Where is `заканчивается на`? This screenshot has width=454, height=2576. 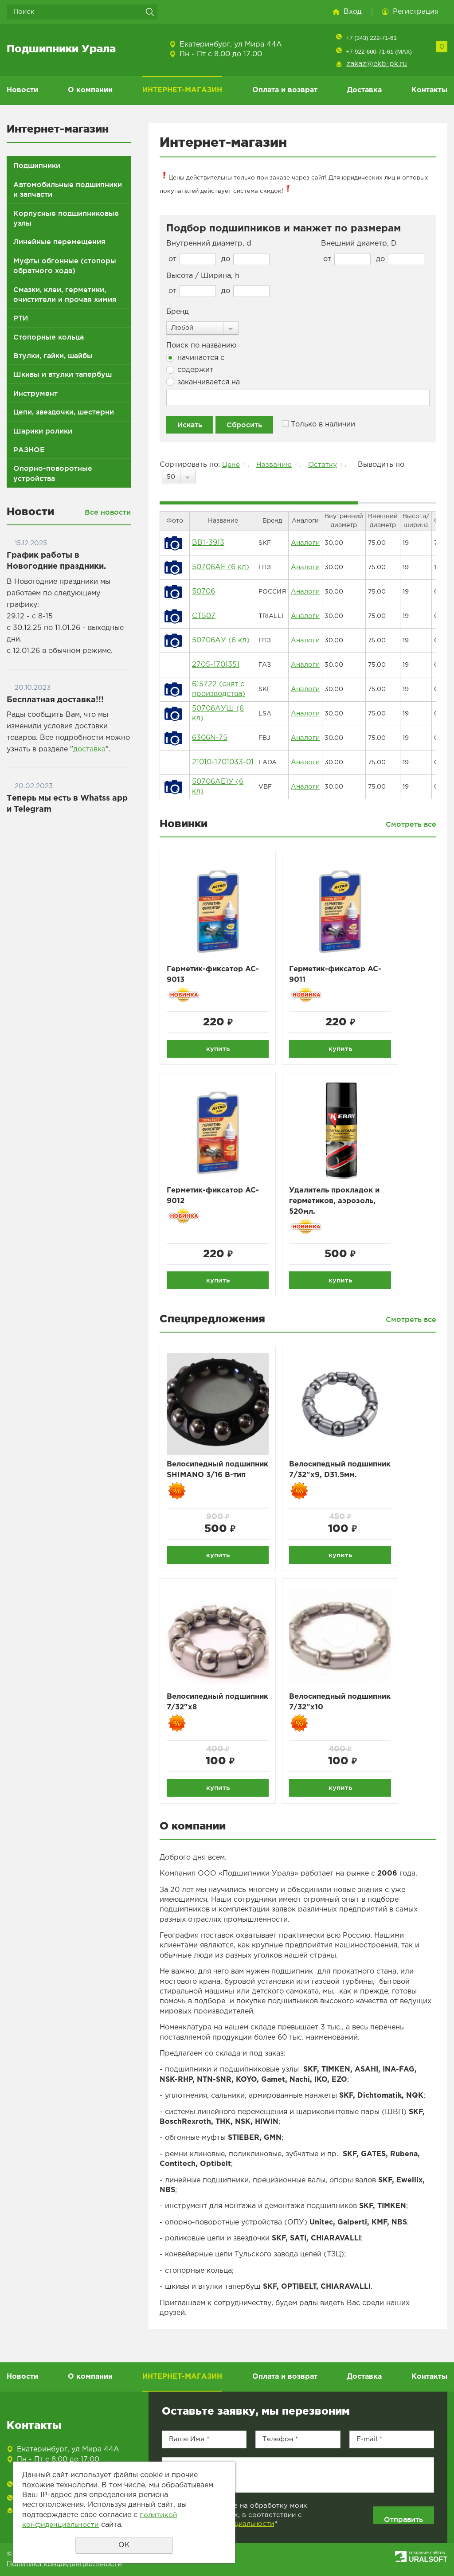
заканчивается на is located at coordinates (203, 382).